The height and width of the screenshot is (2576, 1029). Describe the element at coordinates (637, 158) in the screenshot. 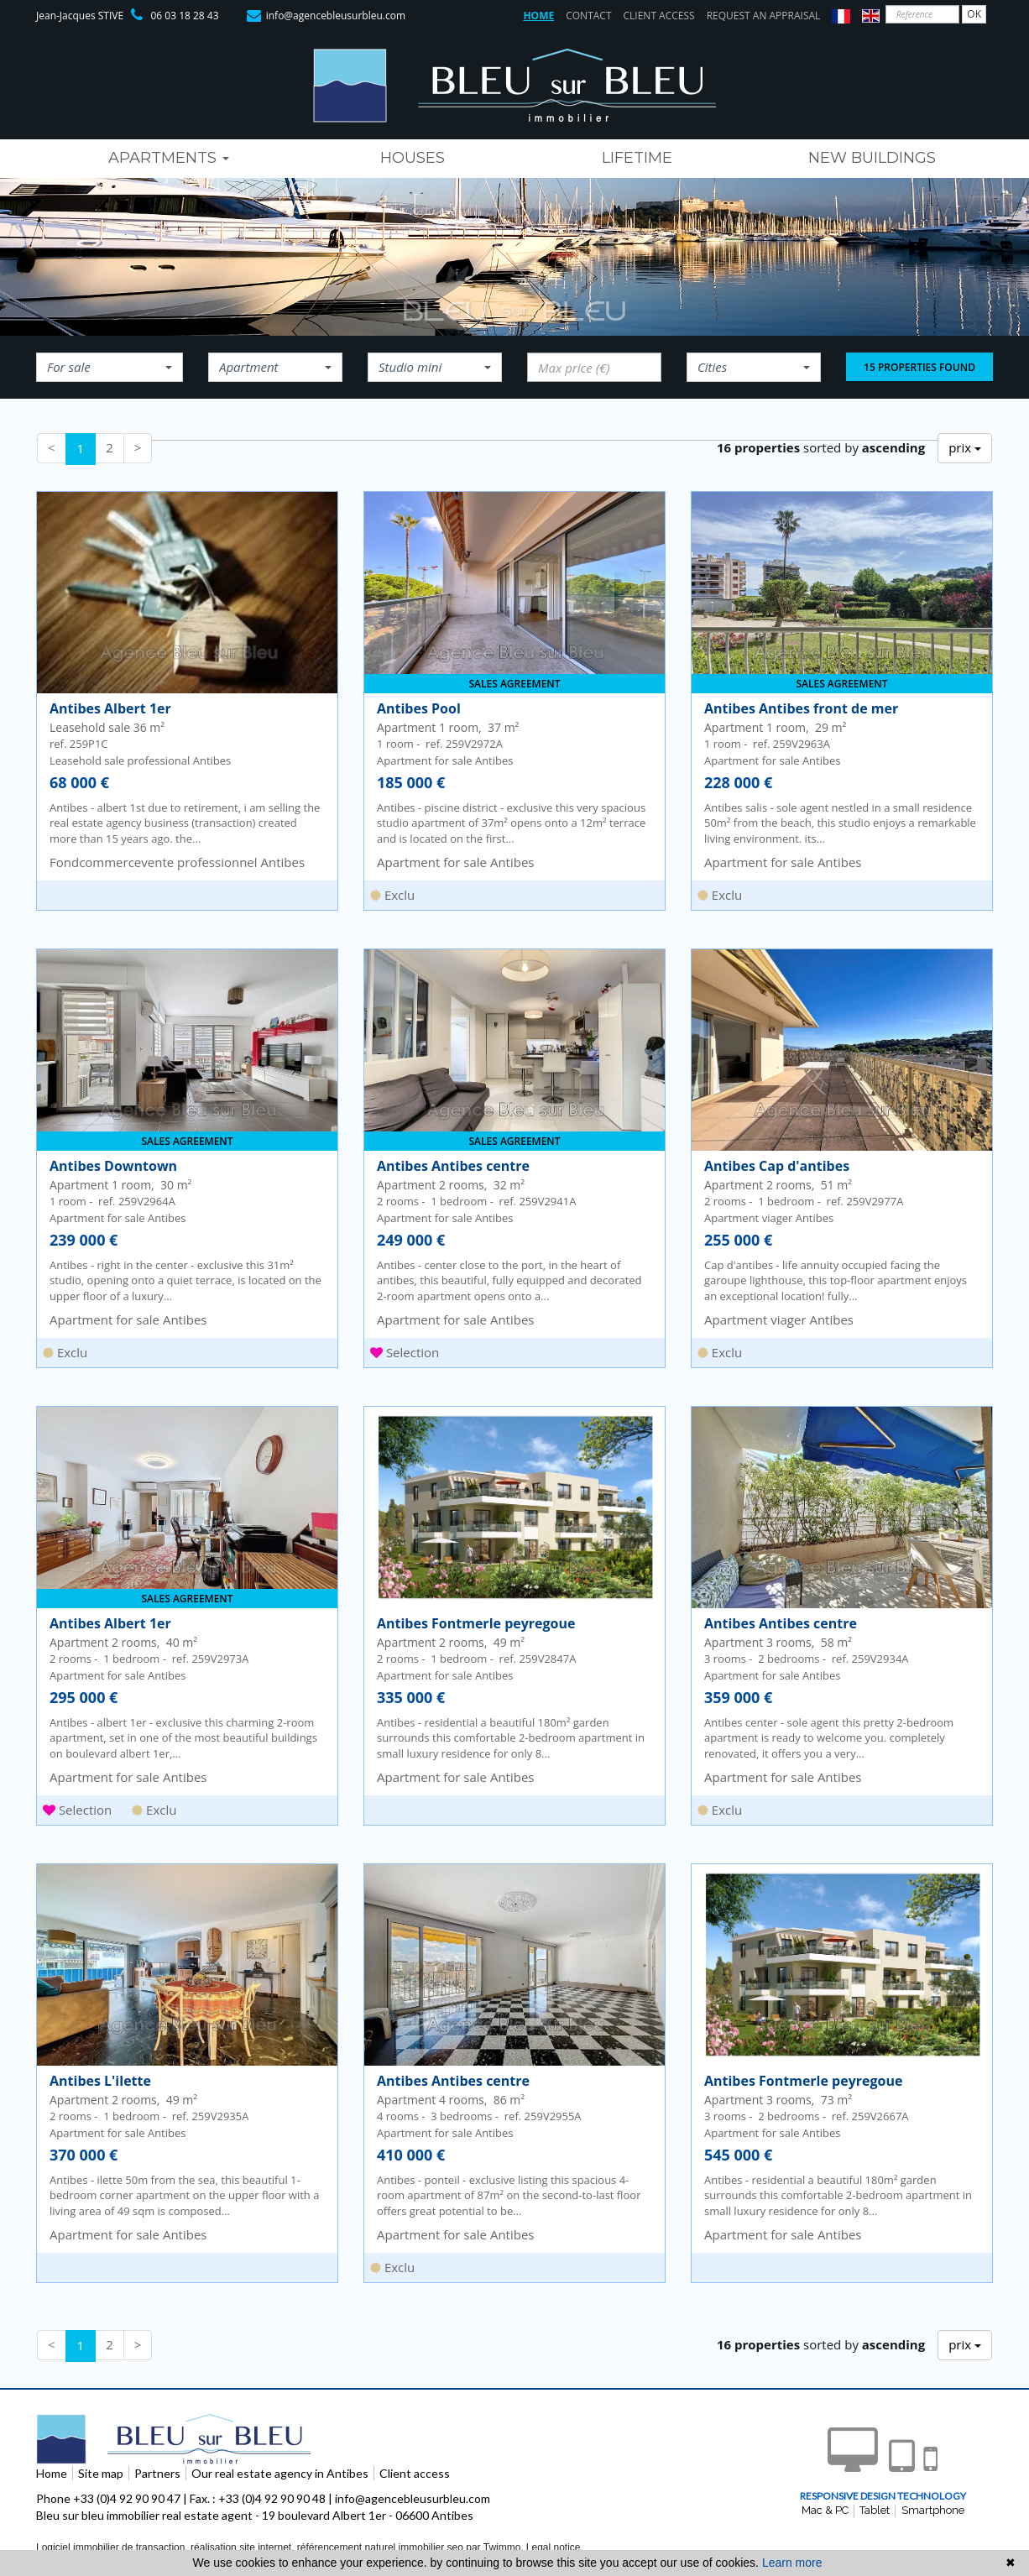

I see `lifetime` at that location.